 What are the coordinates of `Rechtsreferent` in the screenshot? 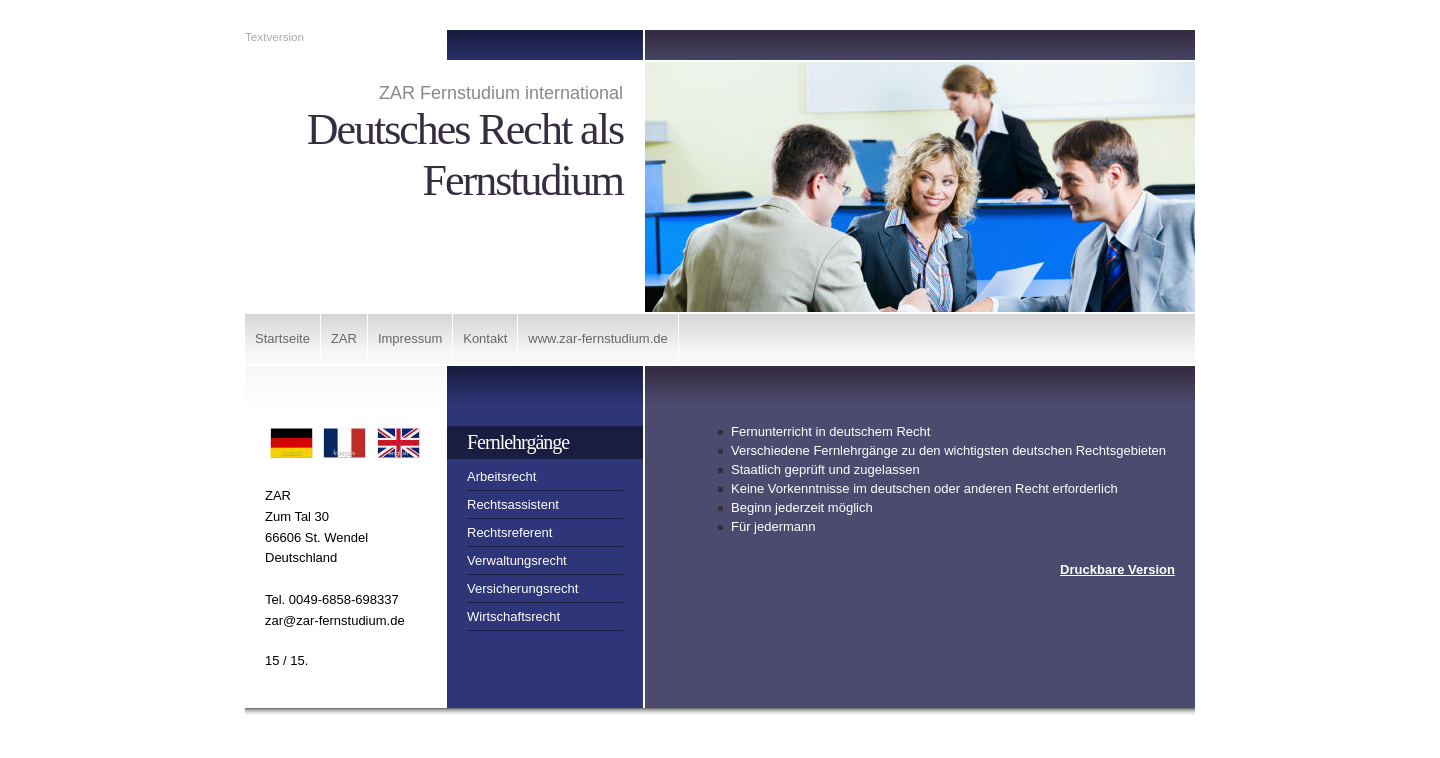 It's located at (509, 532).